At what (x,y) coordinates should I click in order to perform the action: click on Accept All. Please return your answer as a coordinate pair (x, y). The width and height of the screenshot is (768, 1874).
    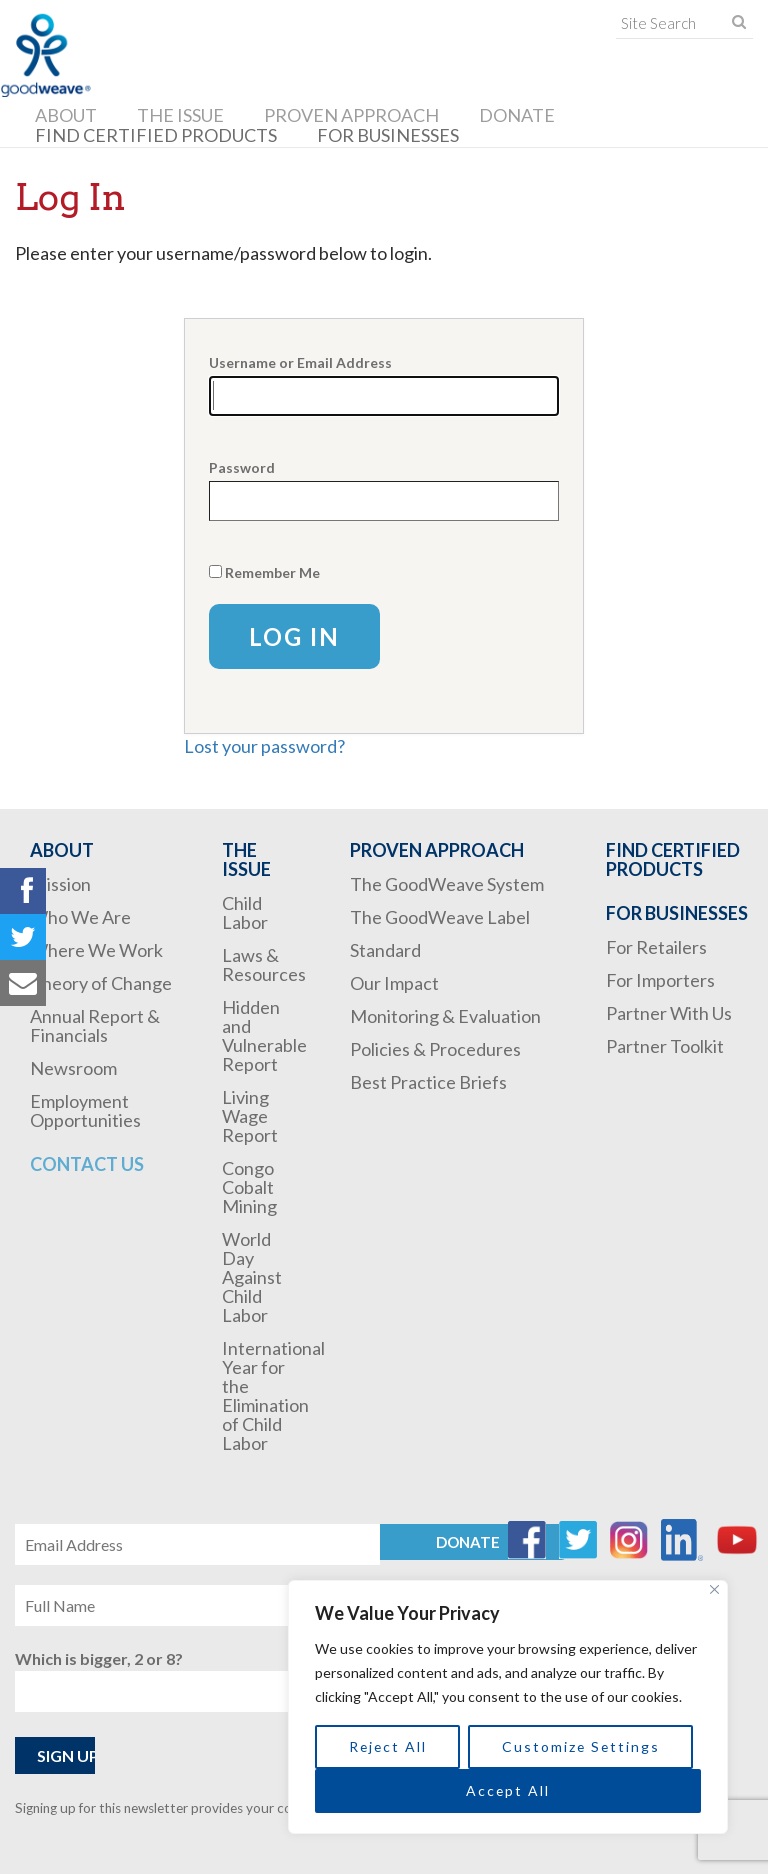
    Looking at the image, I should click on (508, 1790).